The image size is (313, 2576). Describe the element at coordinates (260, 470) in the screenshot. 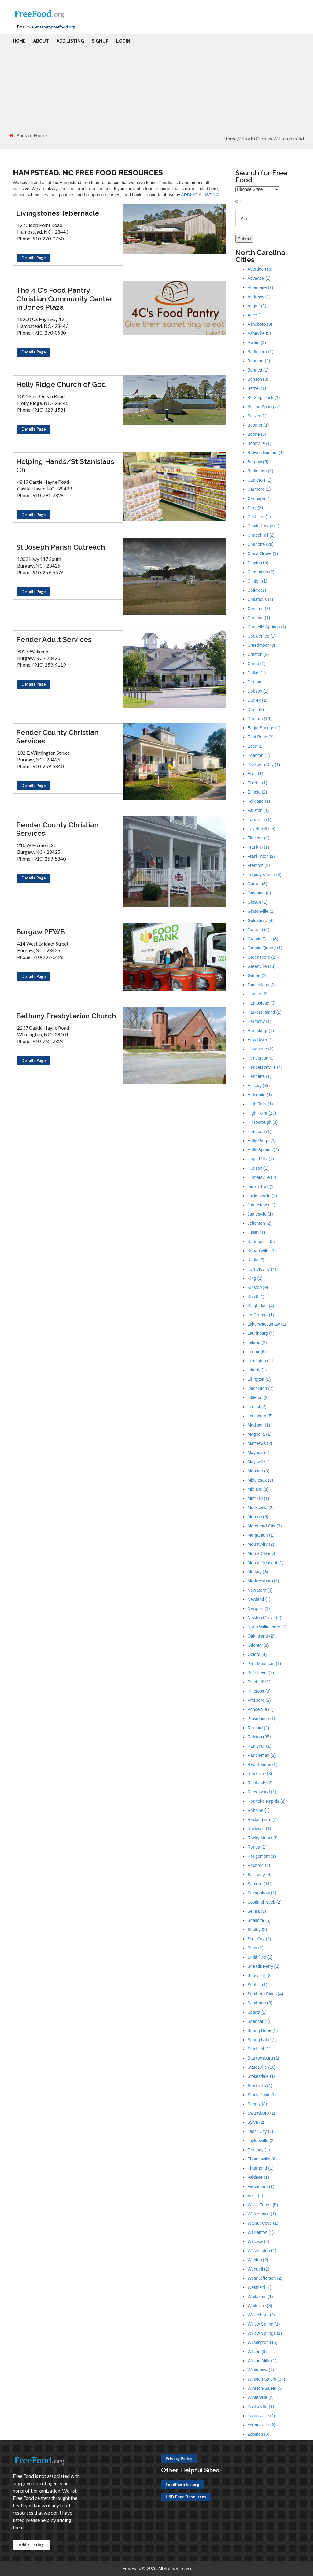

I see `Burlington (9)` at that location.